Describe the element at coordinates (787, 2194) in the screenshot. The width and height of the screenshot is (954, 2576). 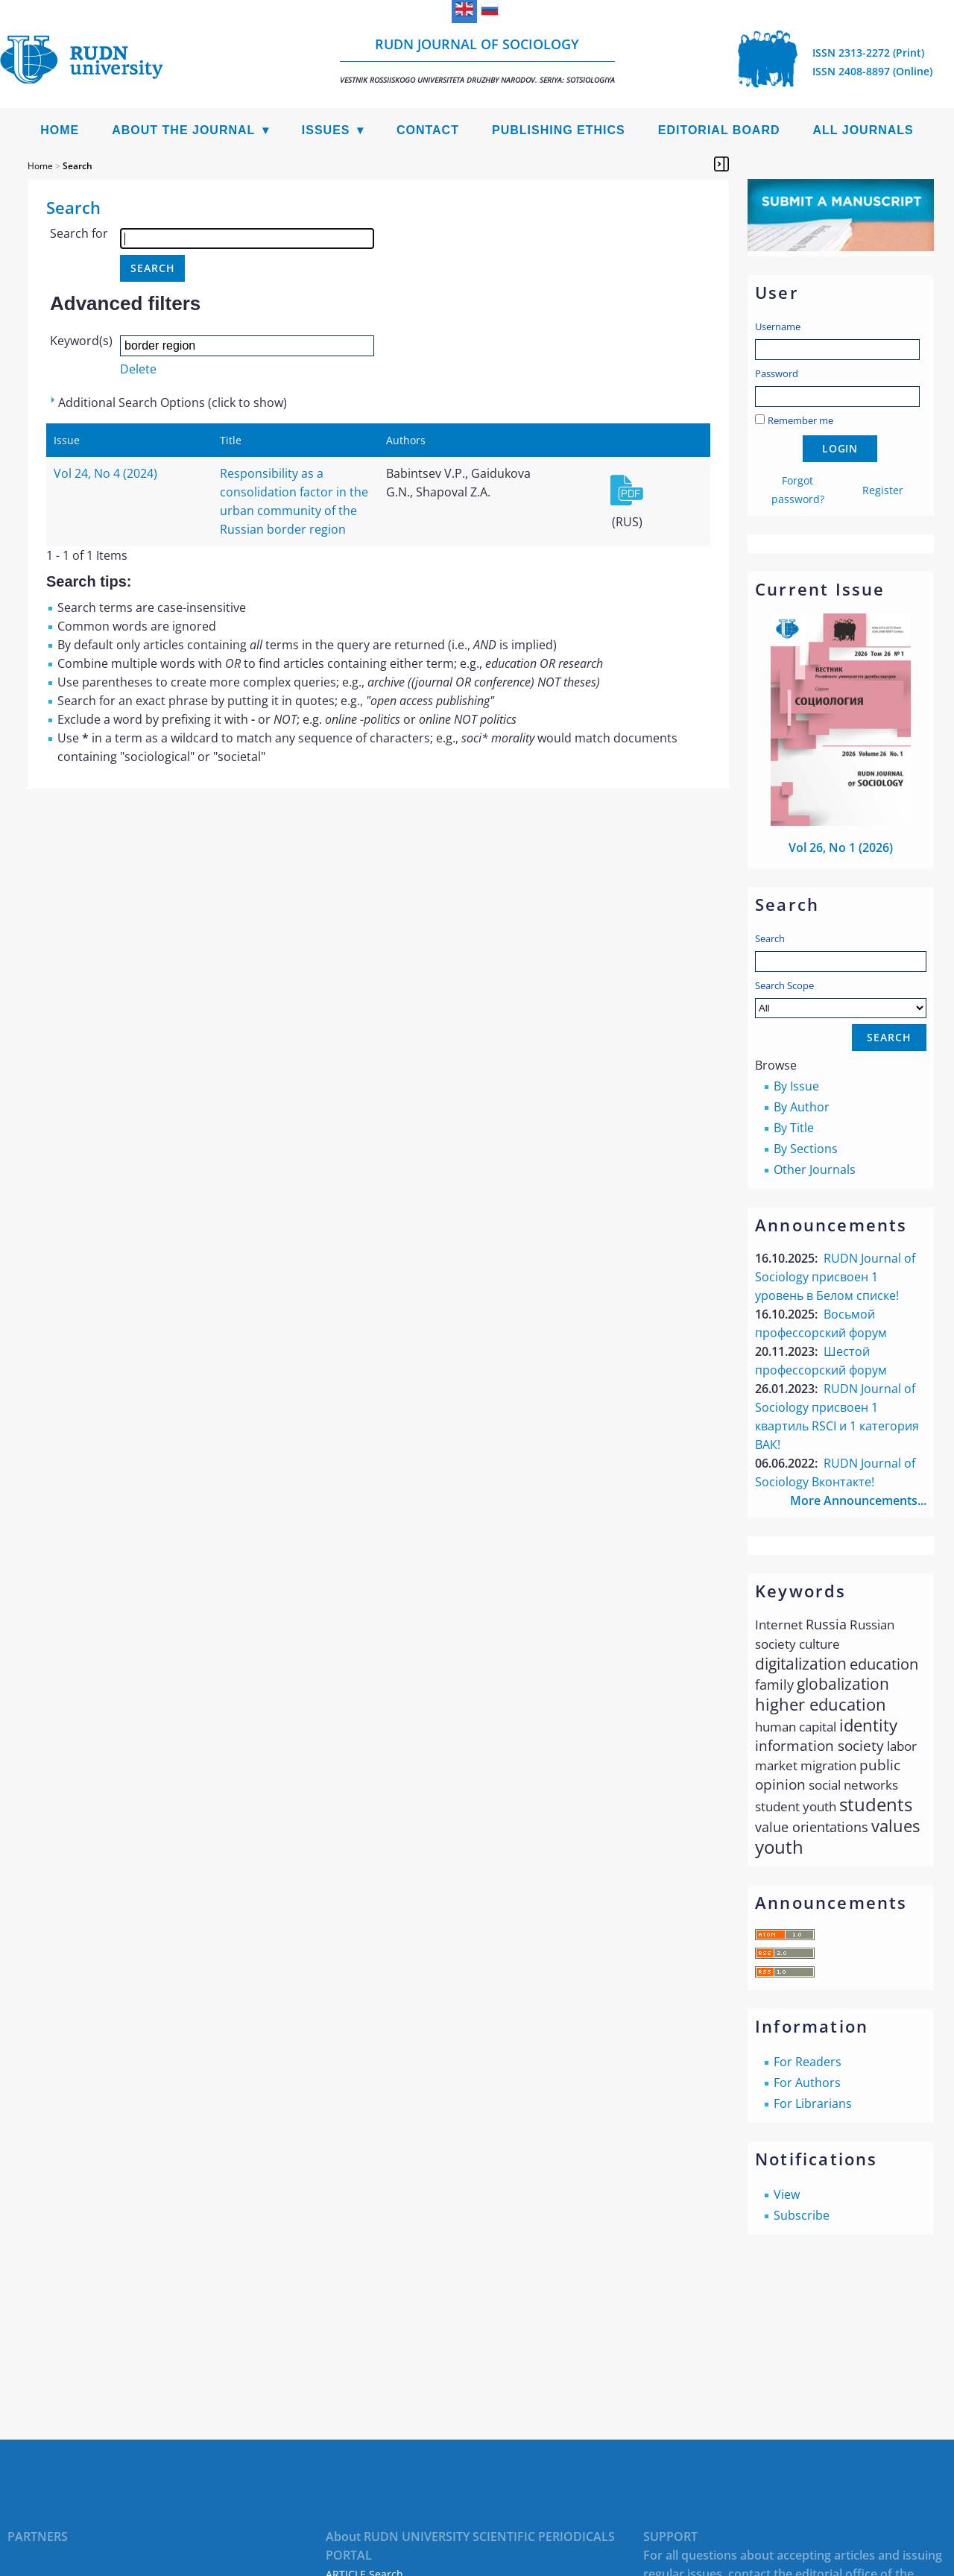
I see `View` at that location.